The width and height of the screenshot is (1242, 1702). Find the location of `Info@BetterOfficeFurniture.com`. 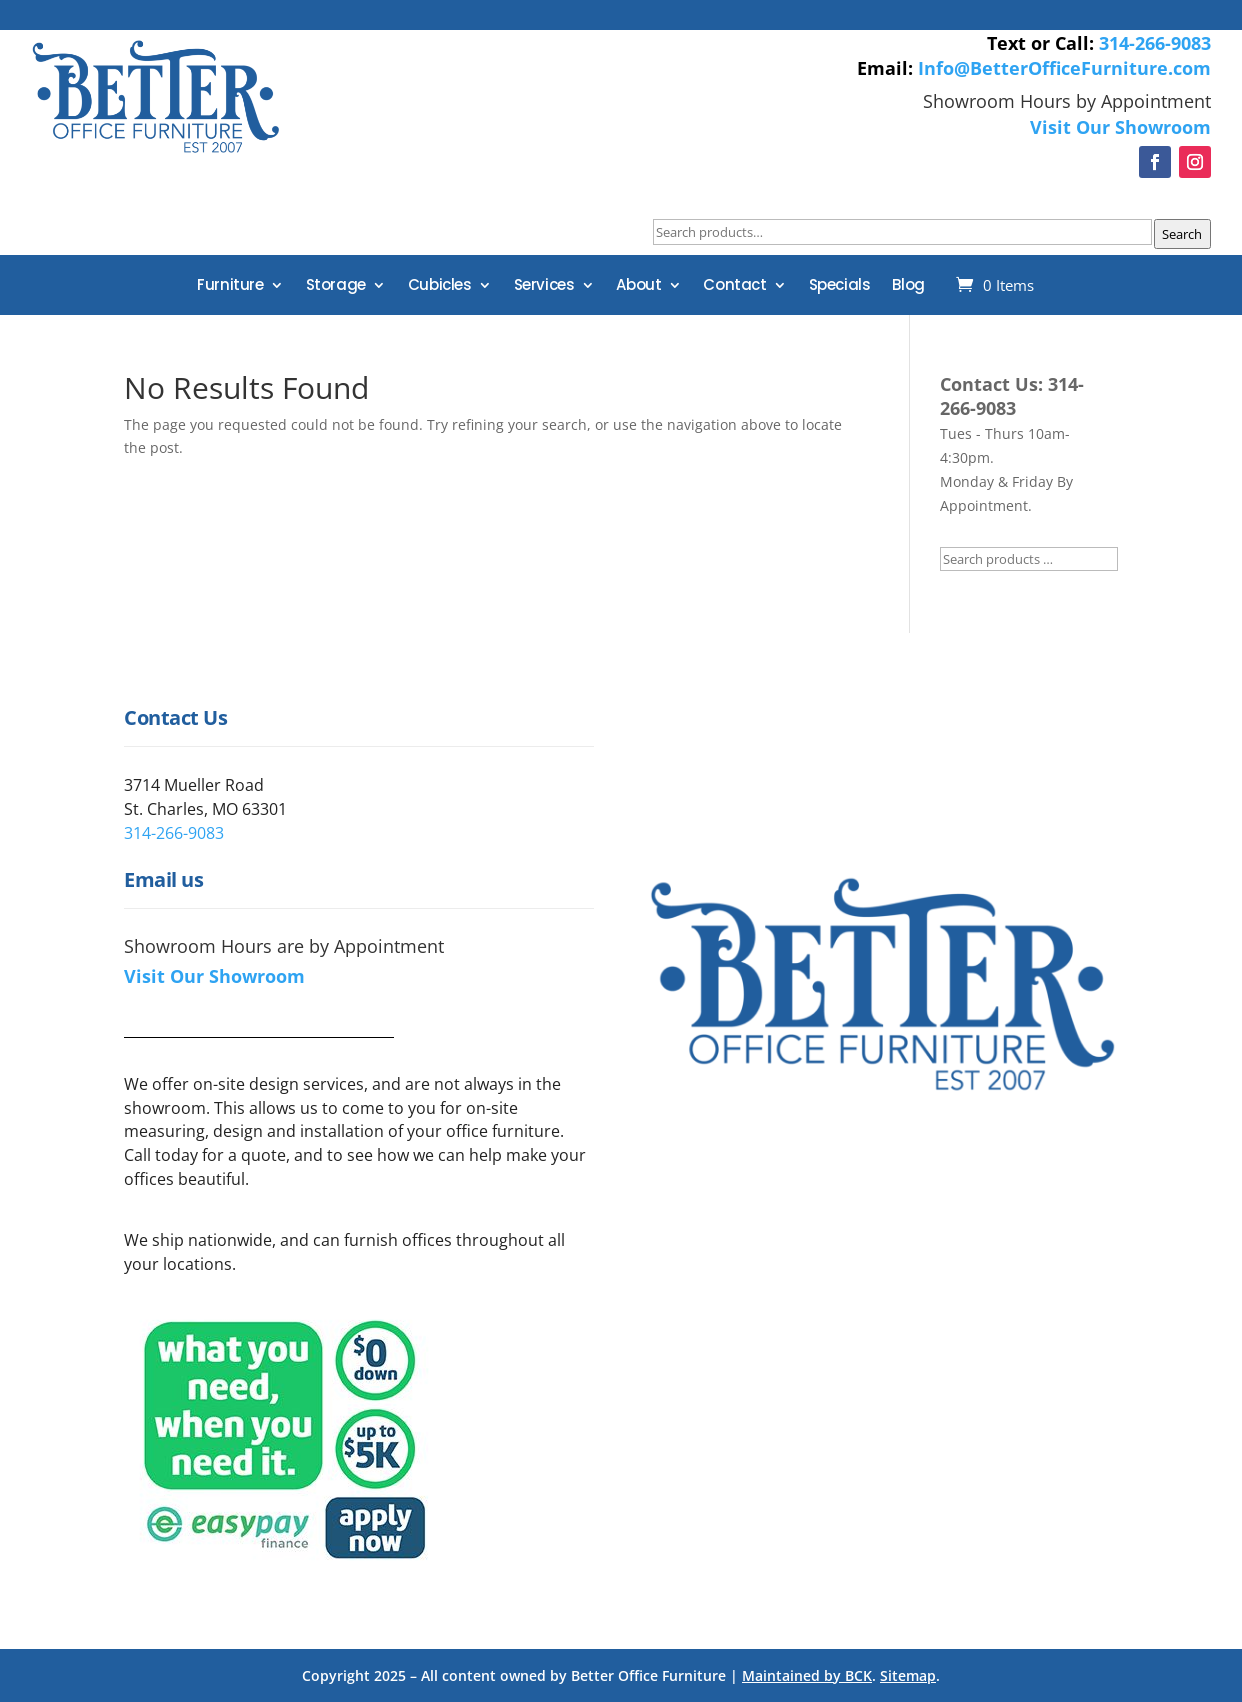

Info@BetterOfficeFurniture.com is located at coordinates (1064, 68).